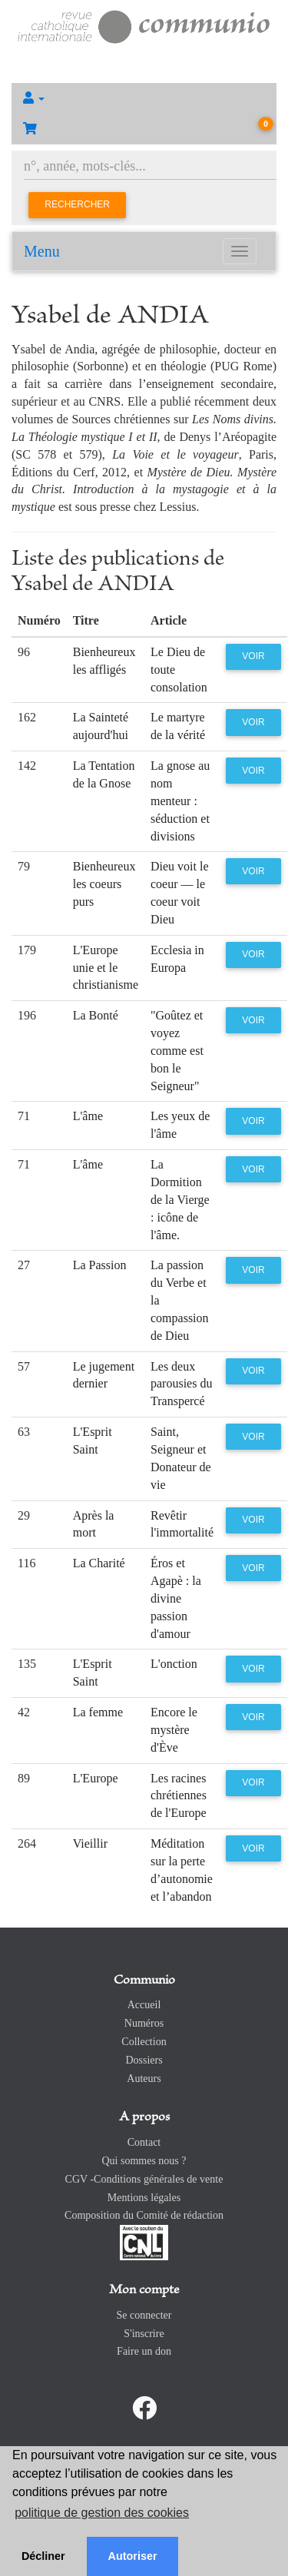 Image resolution: width=288 pixels, height=2576 pixels. What do you see at coordinates (105, 967) in the screenshot?
I see `L'Europe unie et le christianisme` at bounding box center [105, 967].